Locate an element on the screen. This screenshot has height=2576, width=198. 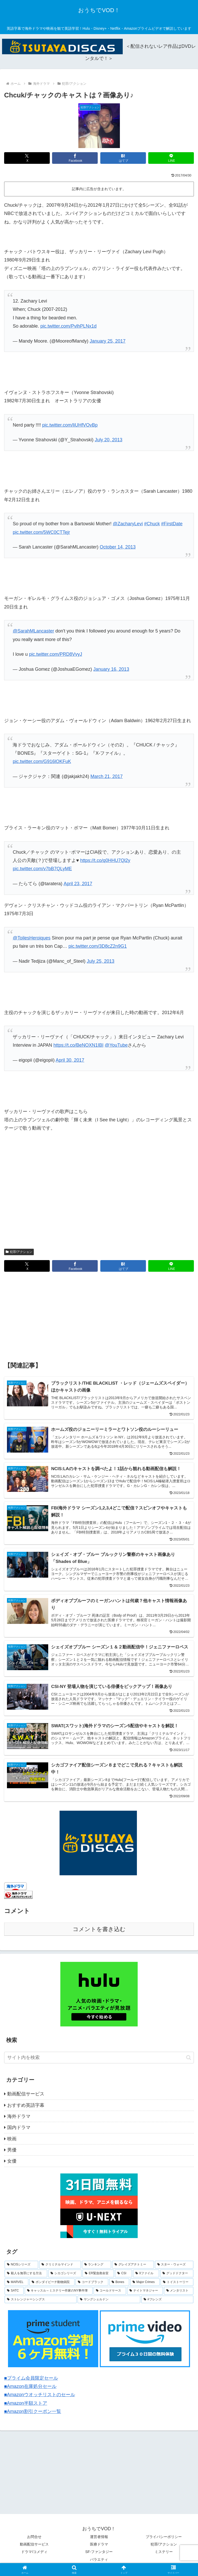
@YouTube is located at coordinates (116, 1045).